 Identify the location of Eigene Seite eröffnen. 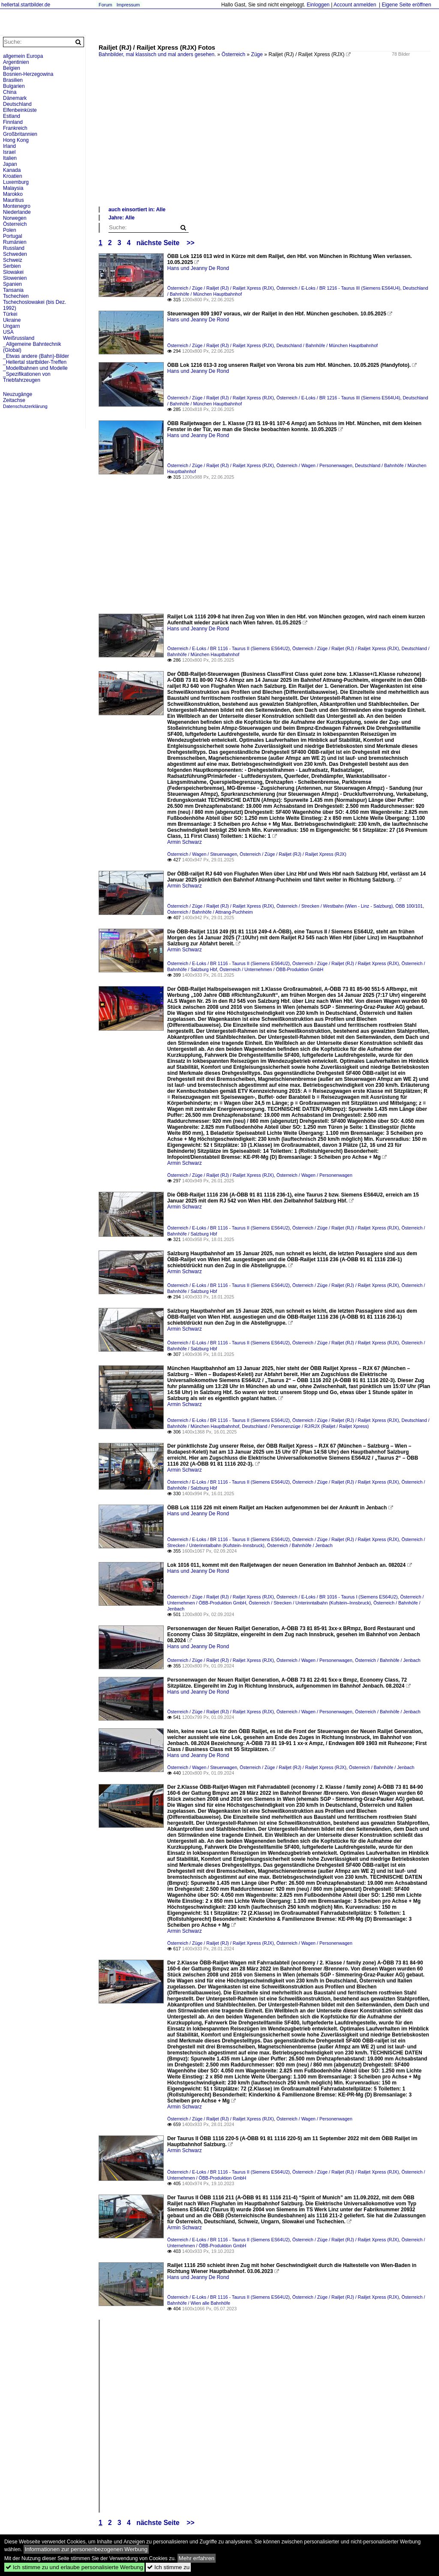
(406, 5).